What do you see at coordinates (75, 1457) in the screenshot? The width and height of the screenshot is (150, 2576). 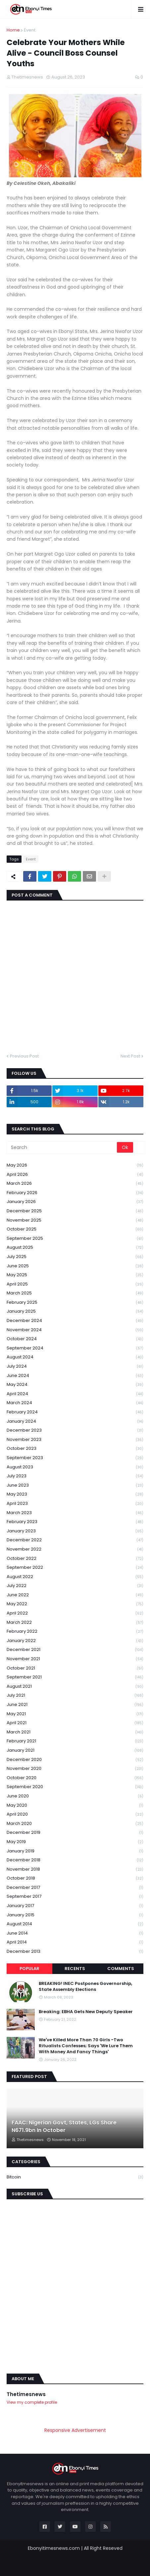 I see `September 2023` at bounding box center [75, 1457].